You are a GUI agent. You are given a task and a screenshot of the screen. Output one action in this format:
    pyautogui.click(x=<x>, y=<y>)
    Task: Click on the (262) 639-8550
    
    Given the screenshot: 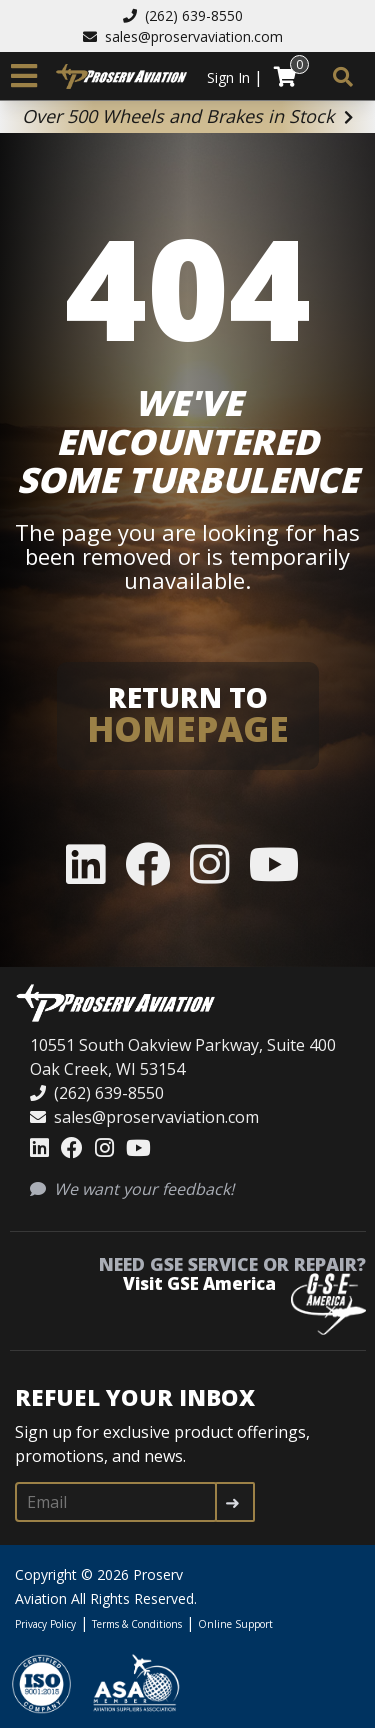 What is the action you would take?
    pyautogui.click(x=183, y=15)
    